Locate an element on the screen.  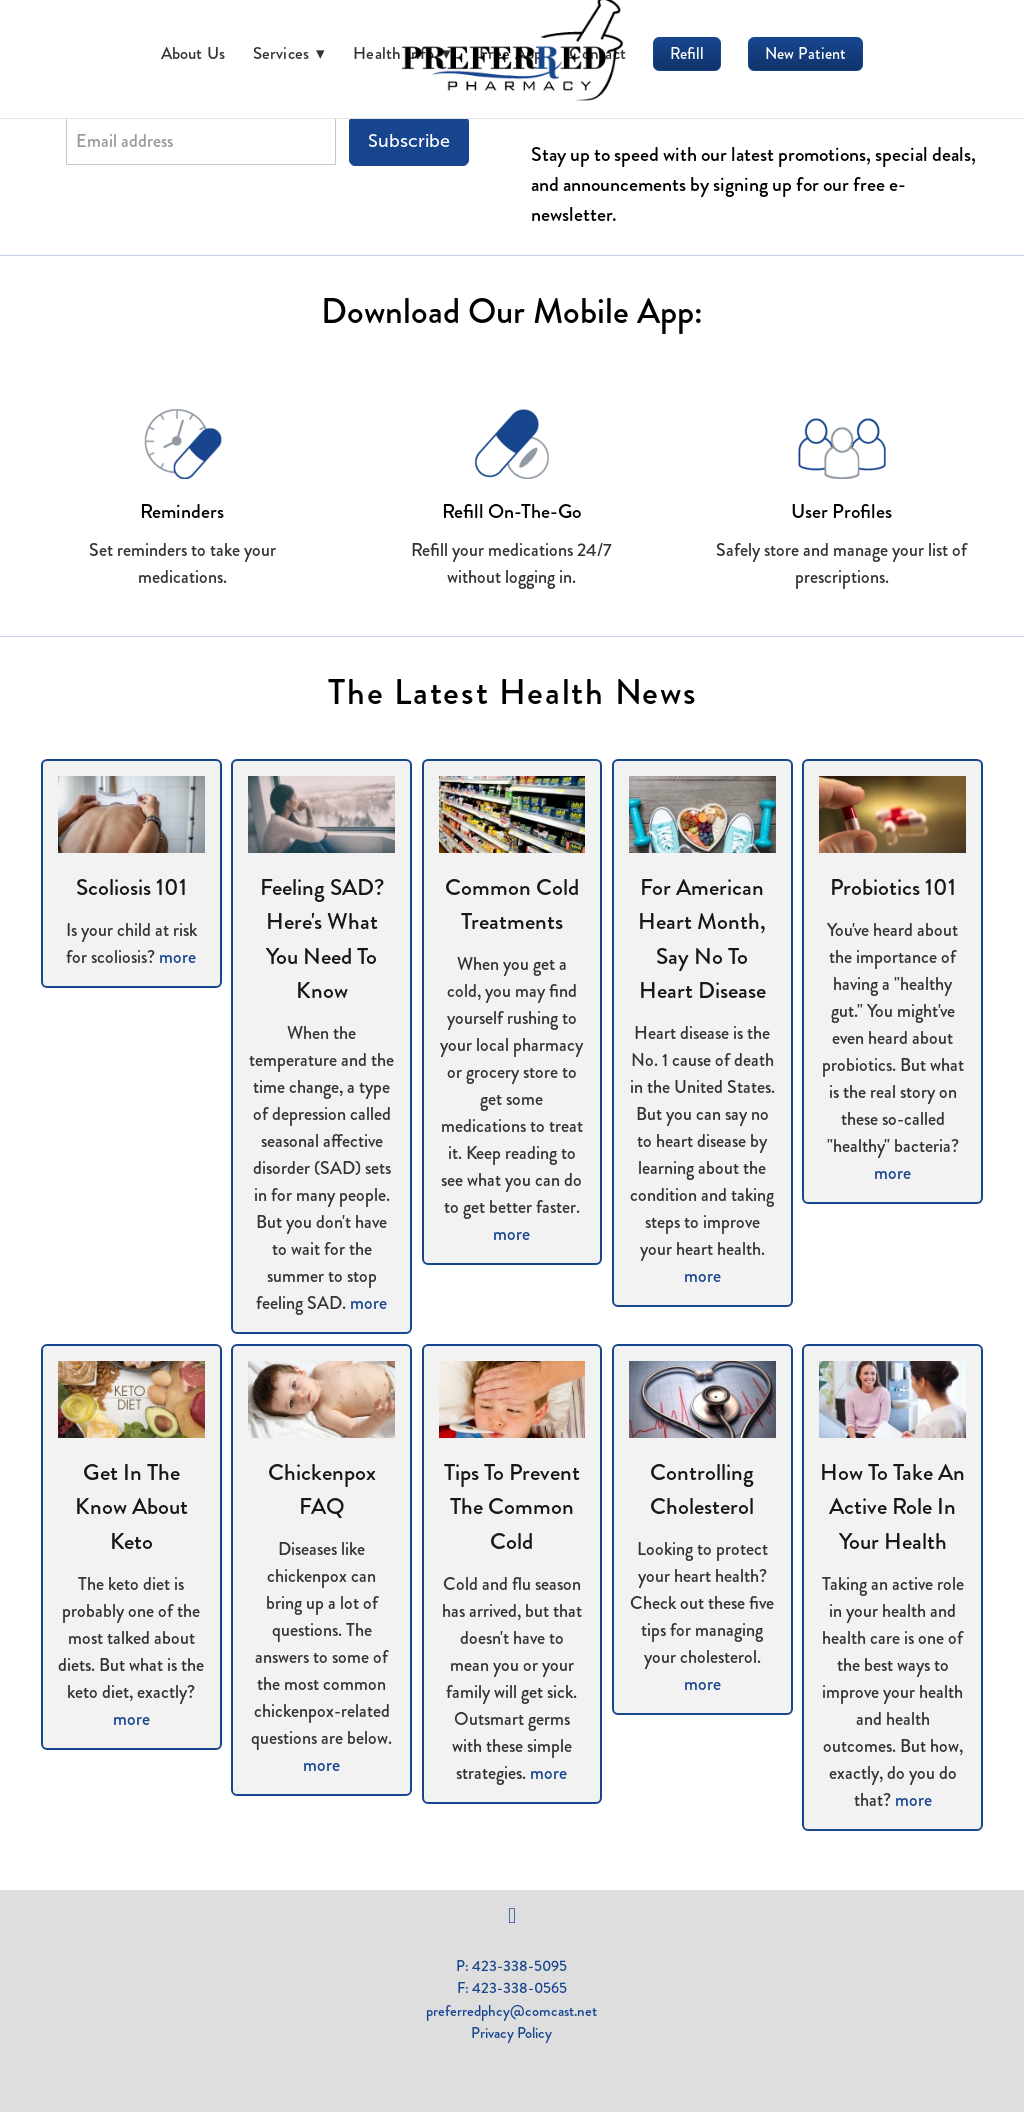
more is located at coordinates (177, 957).